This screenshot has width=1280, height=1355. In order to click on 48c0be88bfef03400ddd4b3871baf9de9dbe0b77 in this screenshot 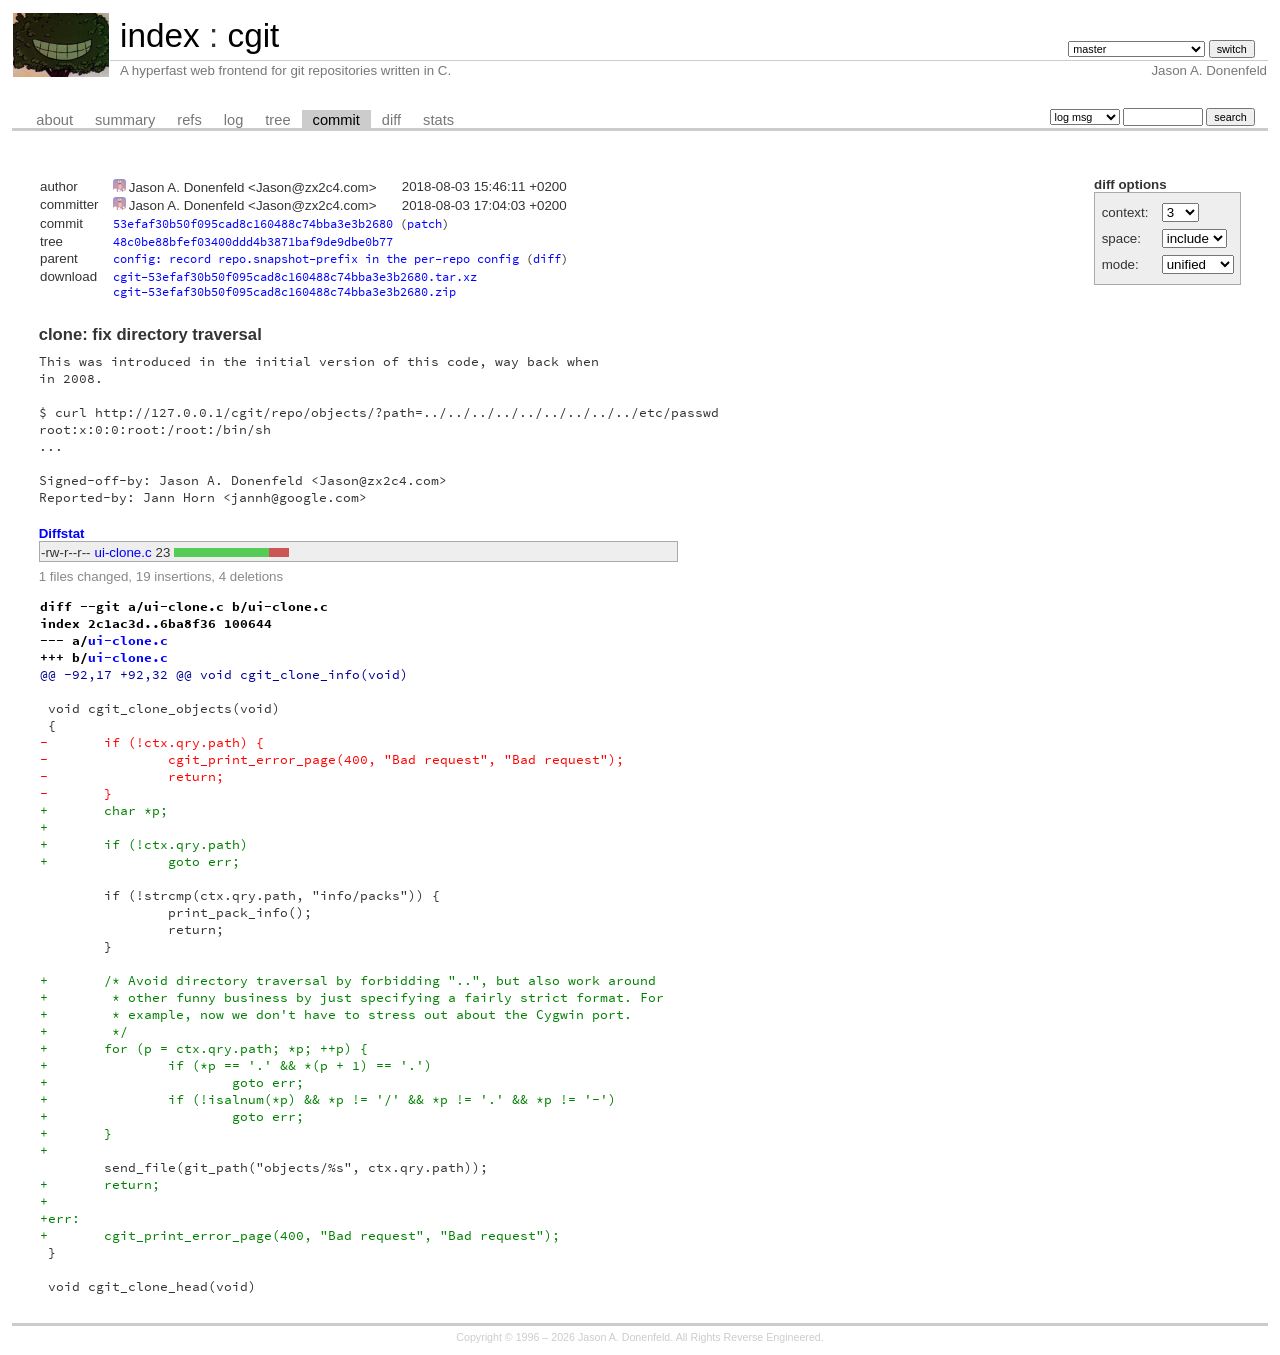, I will do `click(253, 241)`.